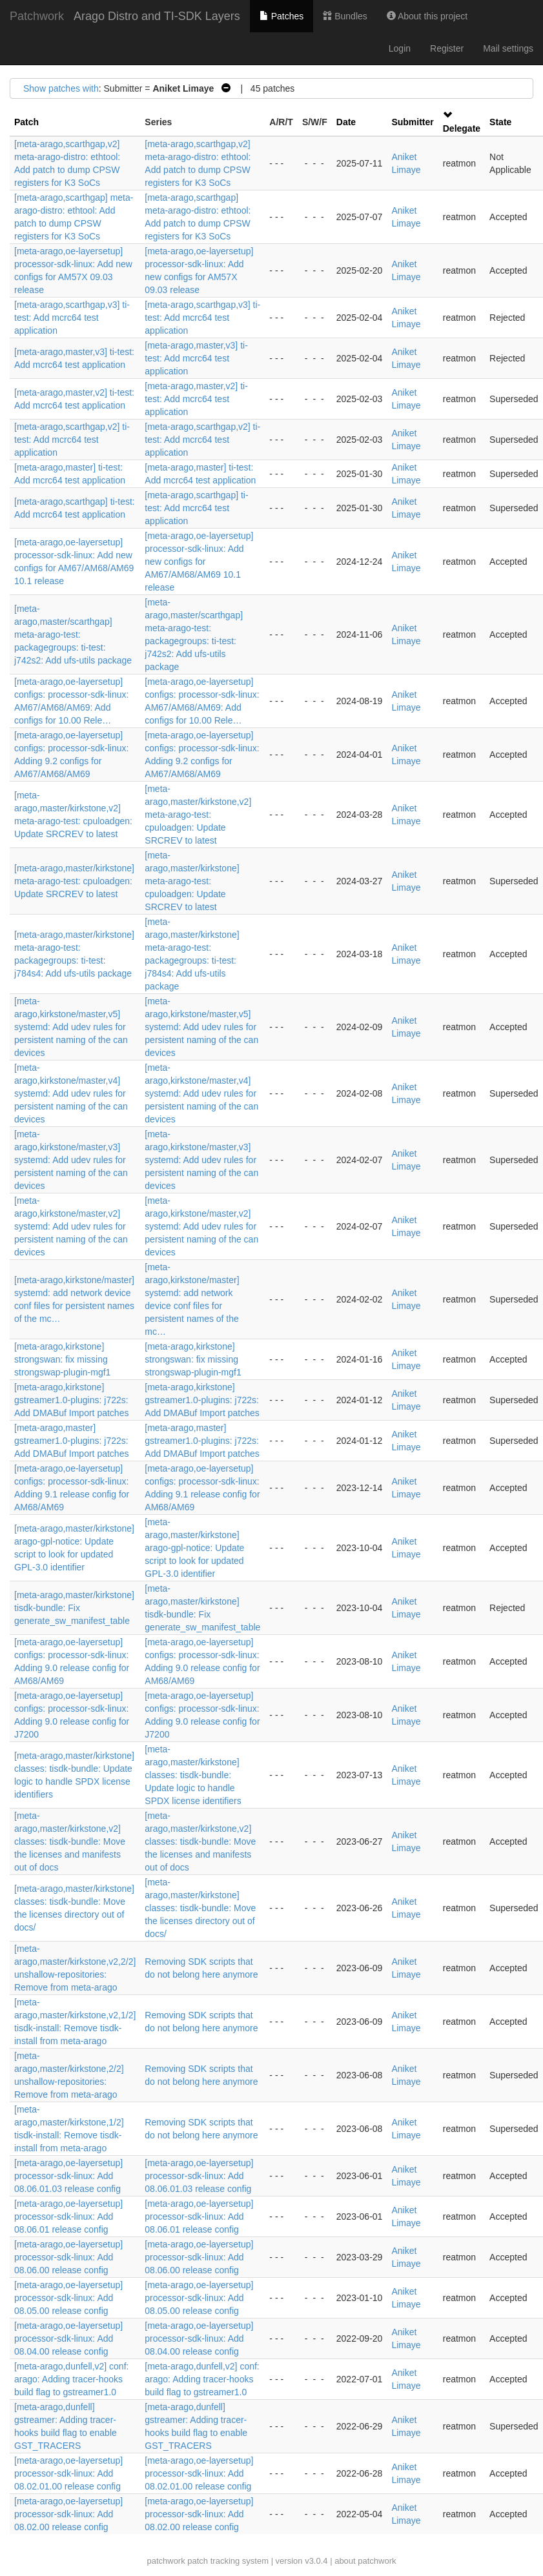 Image resolution: width=543 pixels, height=2576 pixels. What do you see at coordinates (71, 1027) in the screenshot?
I see `[meta-arago,kirkstone/master,v5] systemd: Add udev rules for persistent naming of the can devices` at bounding box center [71, 1027].